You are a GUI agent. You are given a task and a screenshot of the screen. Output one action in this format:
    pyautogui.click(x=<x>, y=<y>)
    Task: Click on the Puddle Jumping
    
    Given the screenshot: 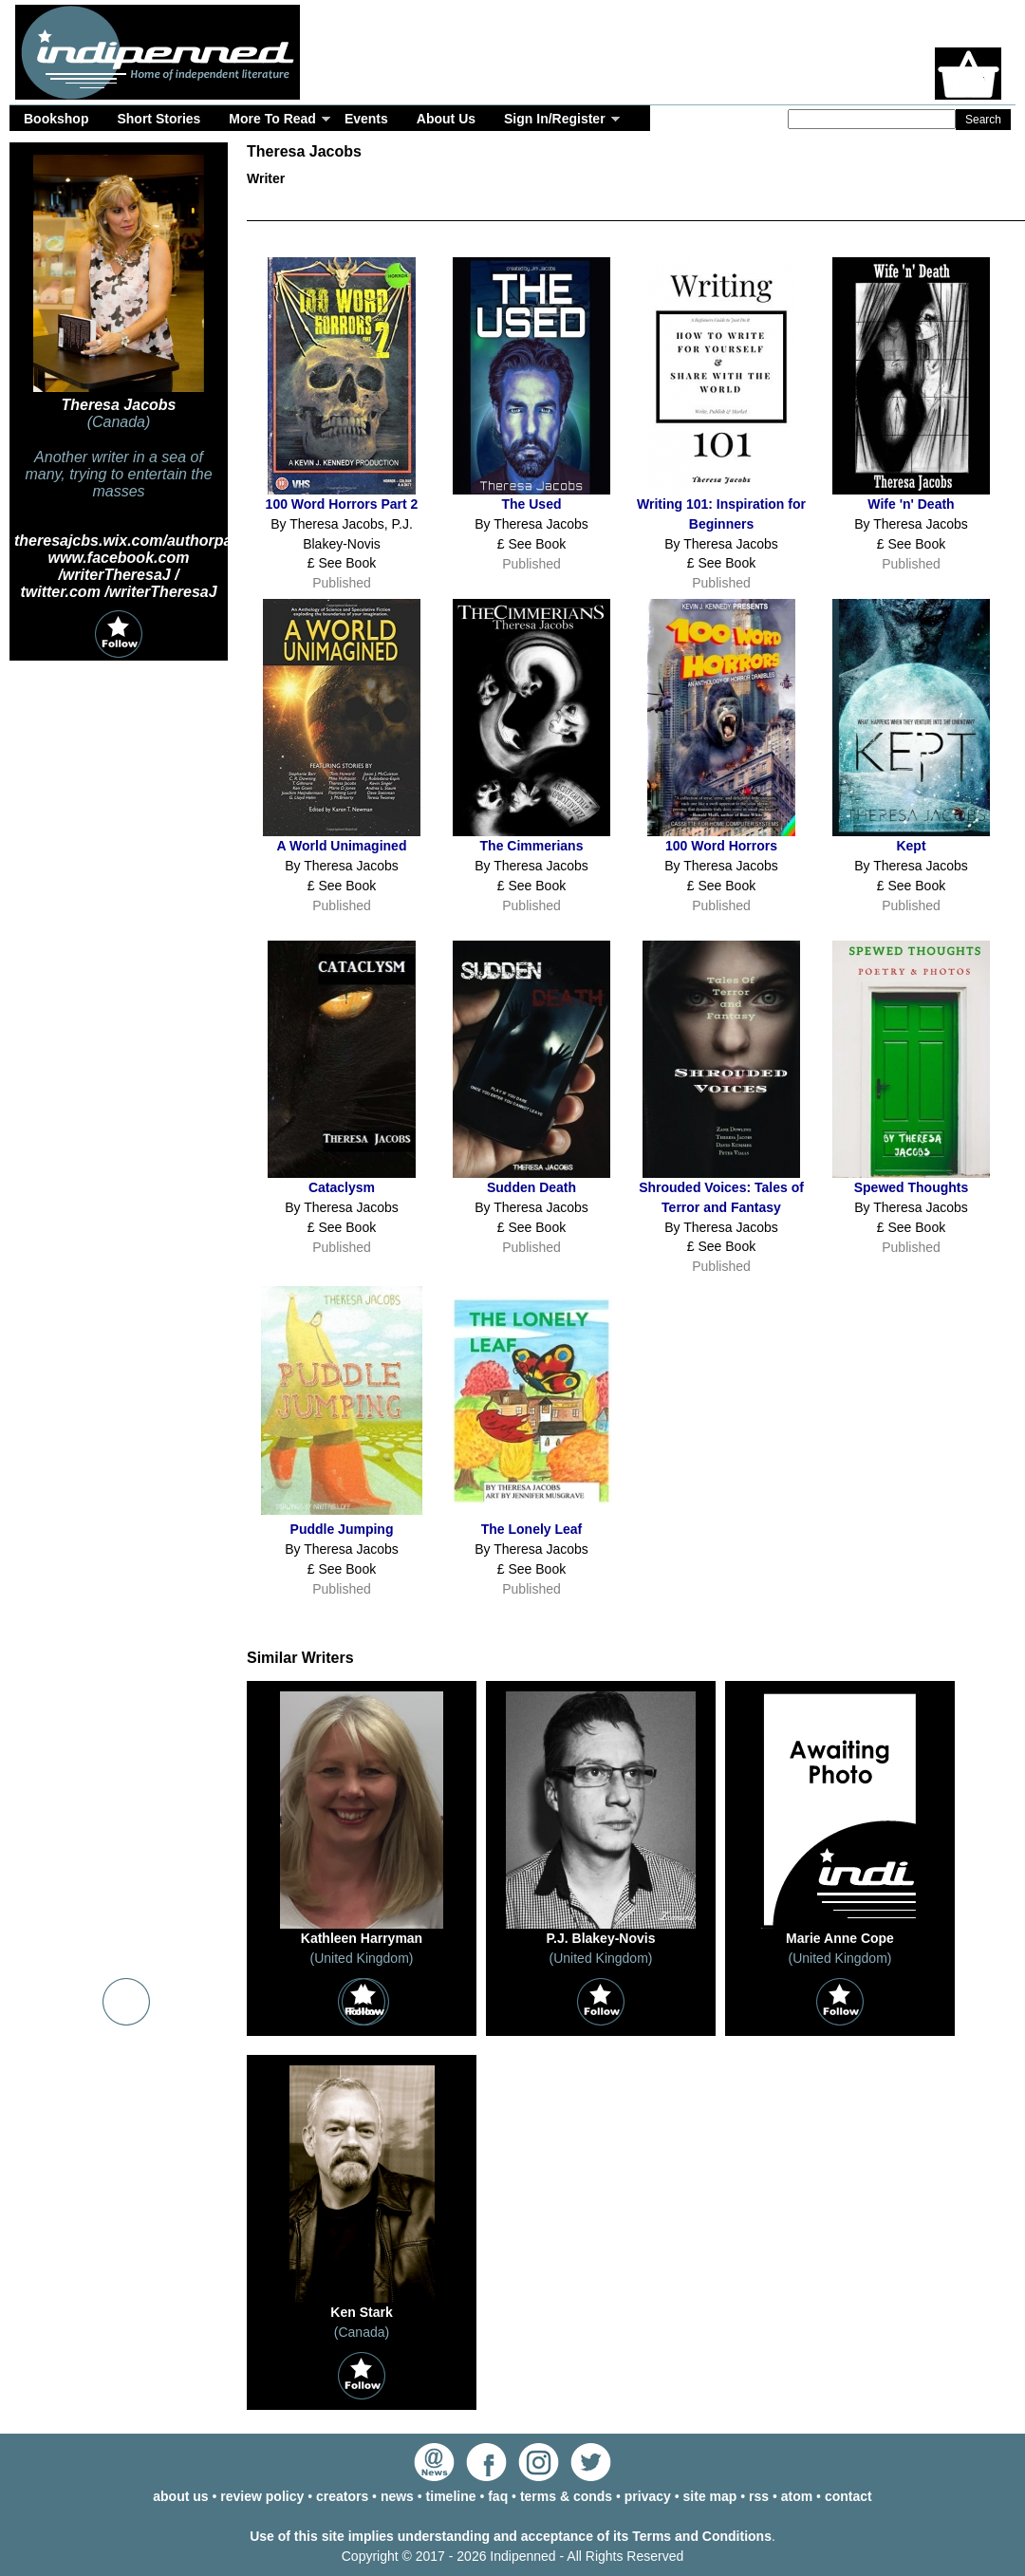 What is the action you would take?
    pyautogui.click(x=342, y=1529)
    